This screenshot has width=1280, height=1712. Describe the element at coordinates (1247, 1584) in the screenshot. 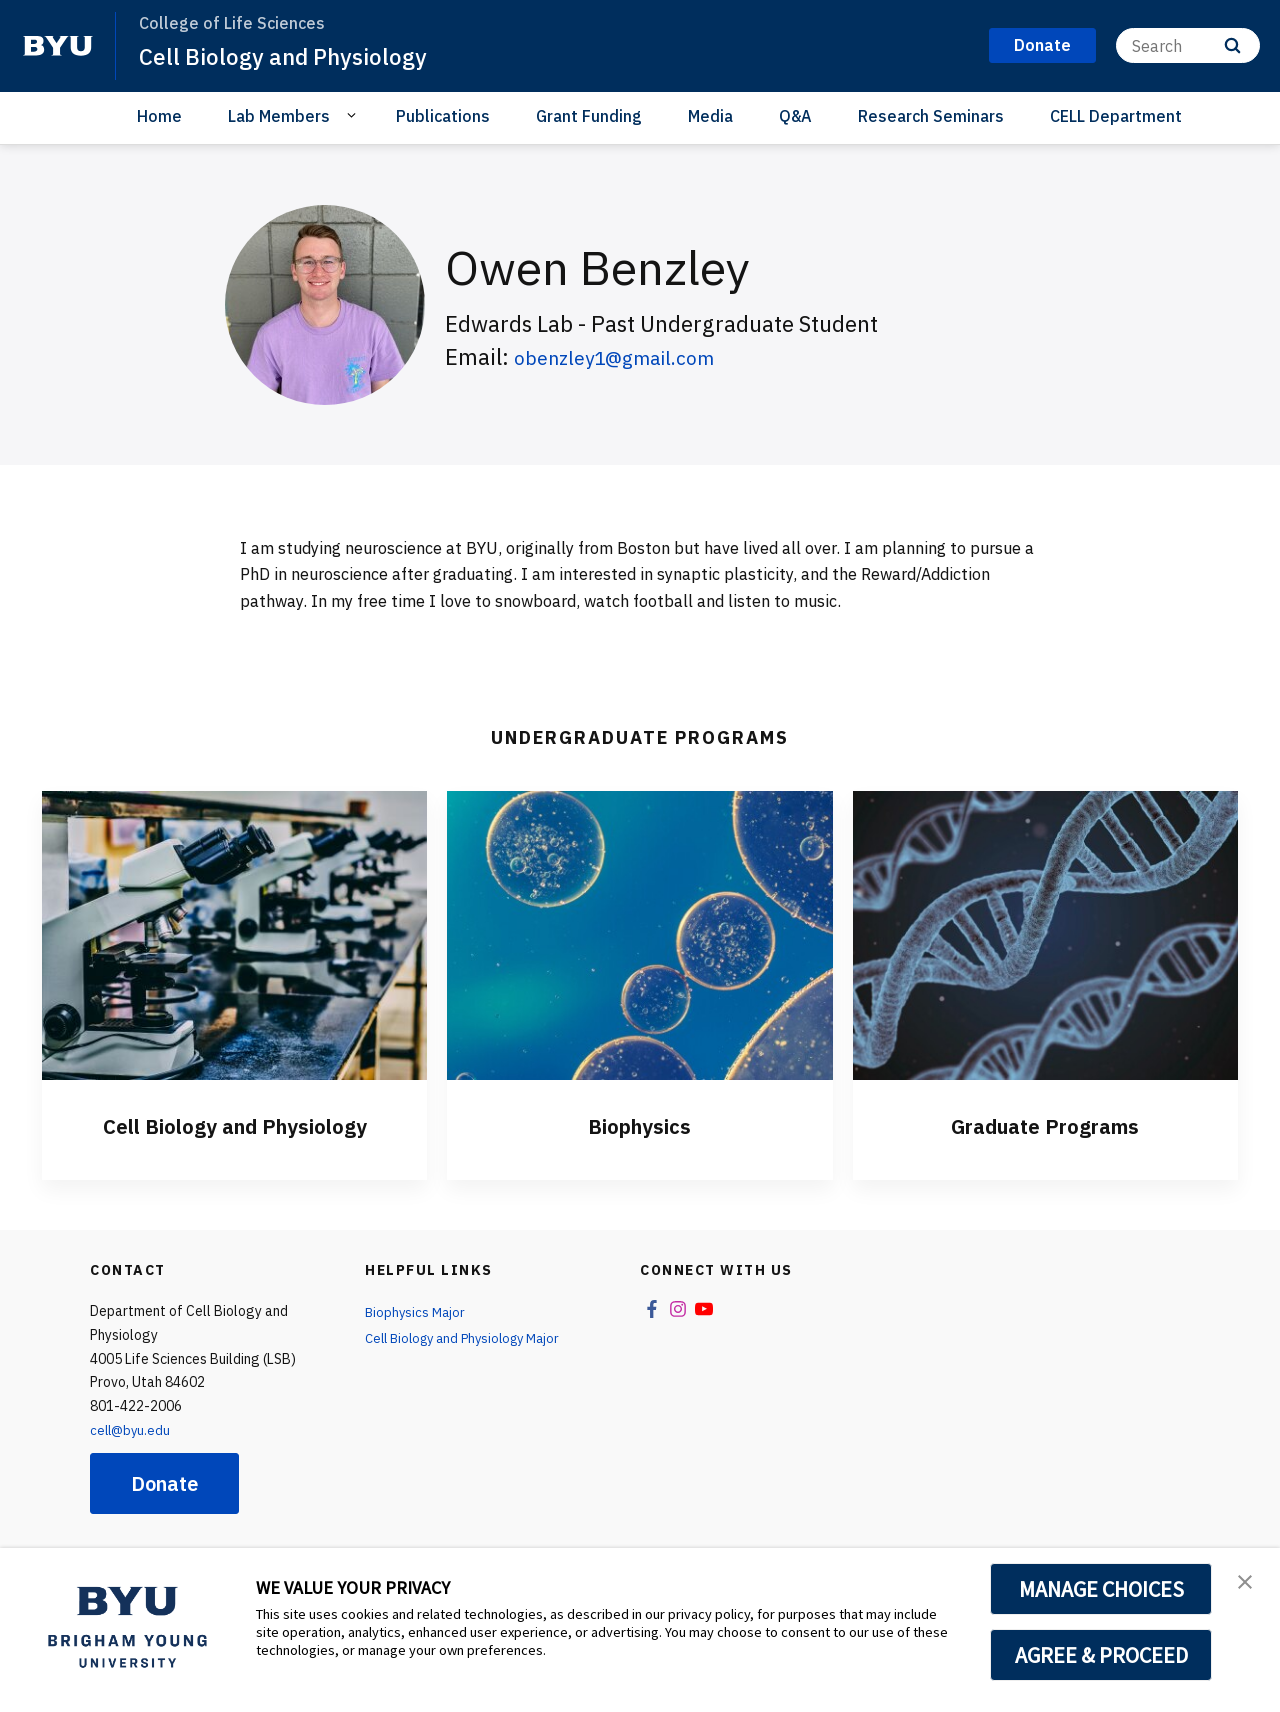

I see `[button]` at that location.